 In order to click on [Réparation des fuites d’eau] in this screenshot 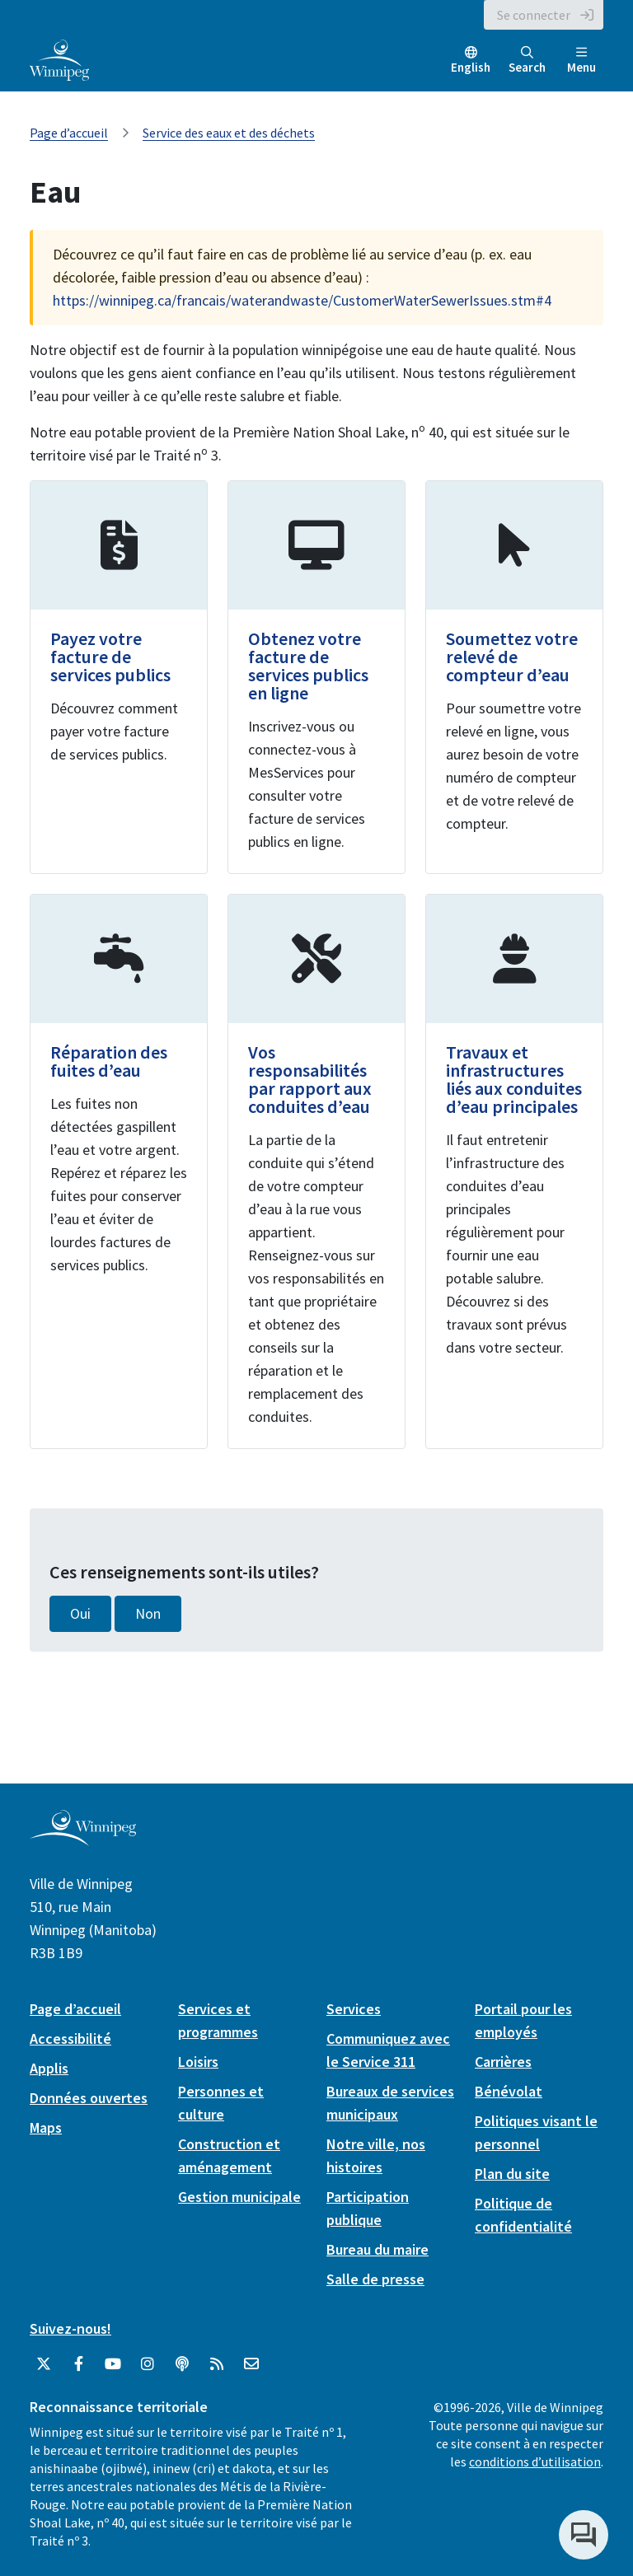, I will do `click(118, 1171)`.